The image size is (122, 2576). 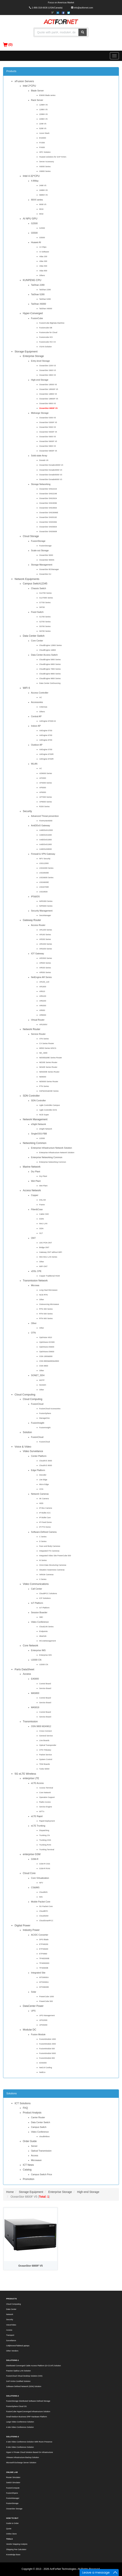 What do you see at coordinates (30, 1721) in the screenshot?
I see `Transmission` at bounding box center [30, 1721].